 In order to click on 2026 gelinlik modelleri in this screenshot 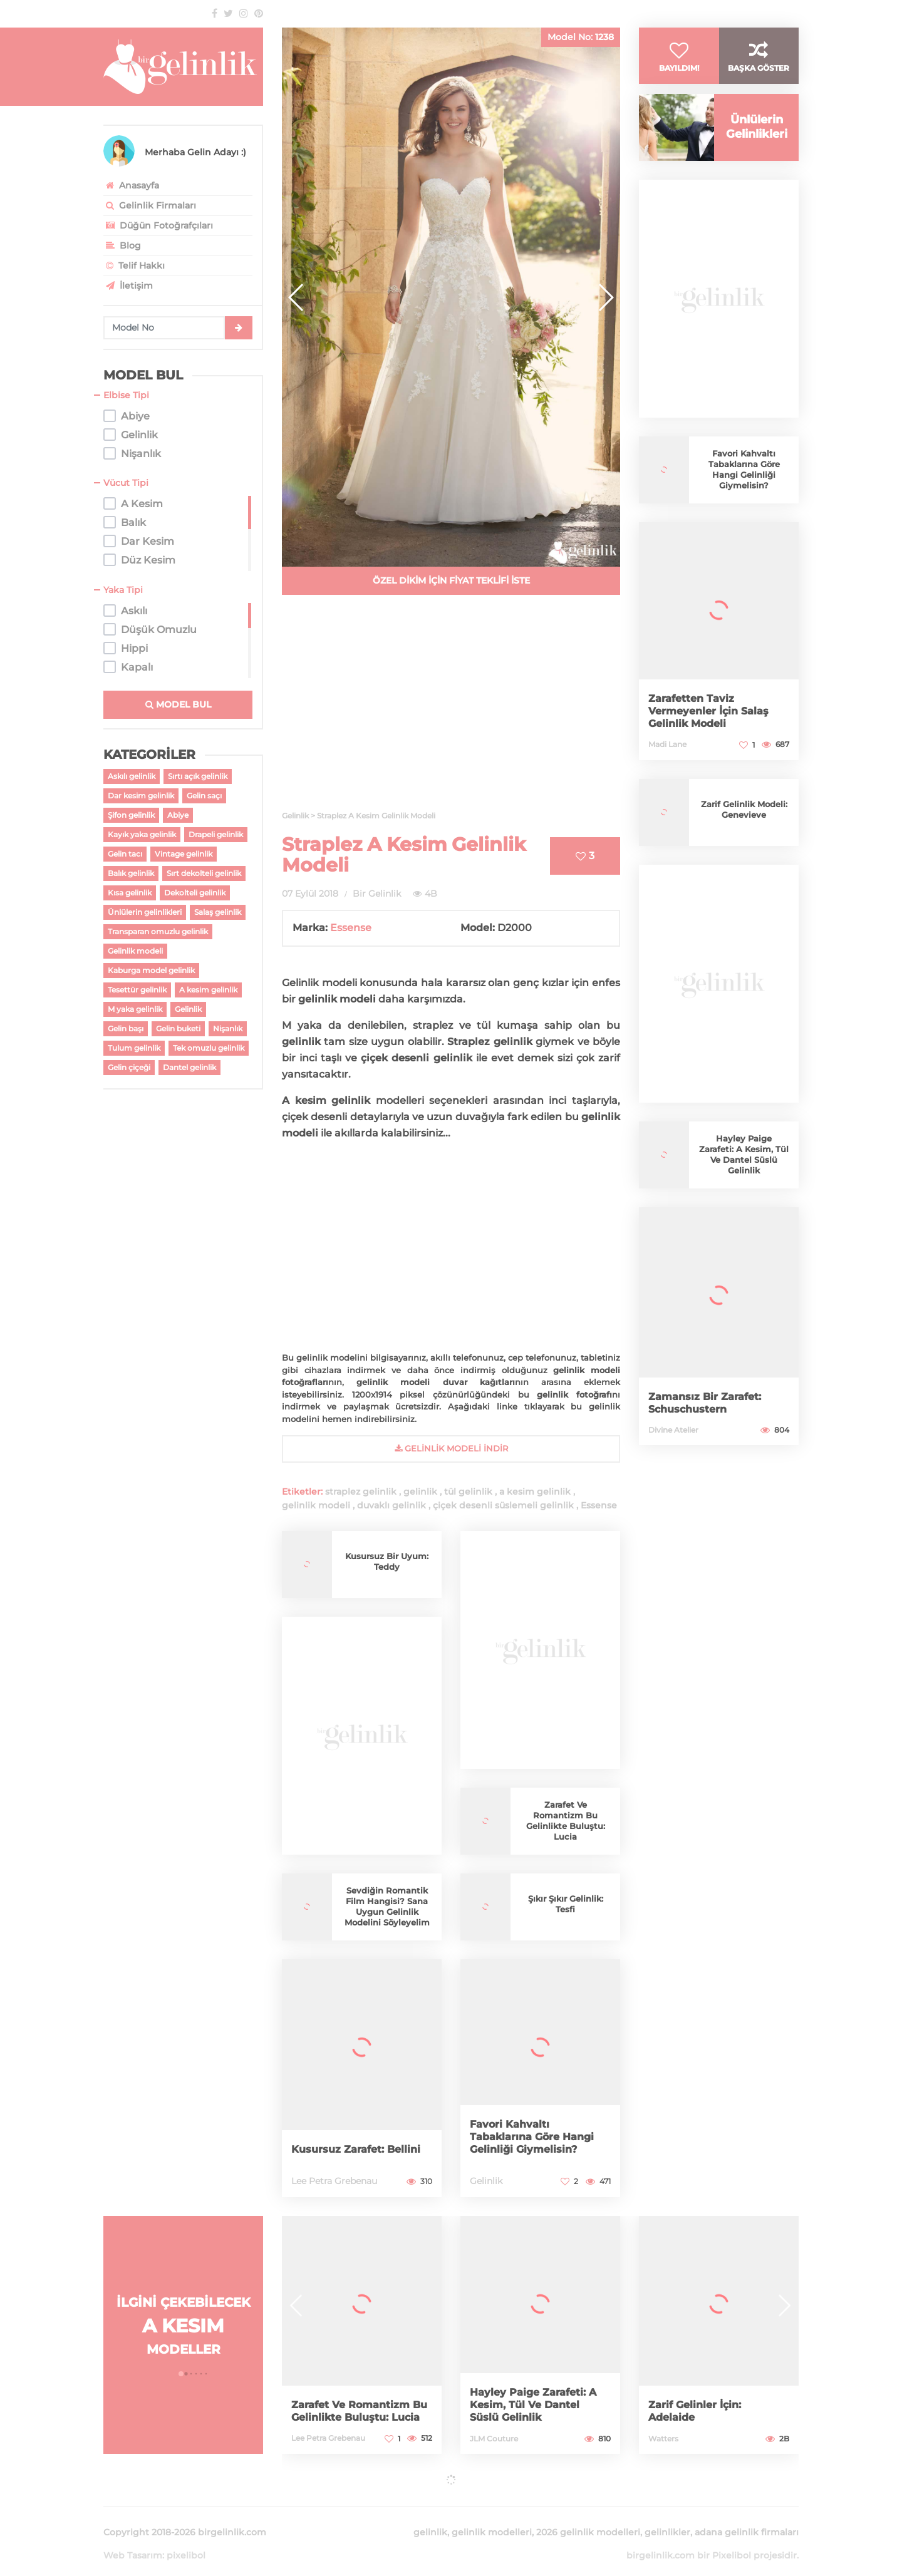, I will do `click(588, 2517)`.